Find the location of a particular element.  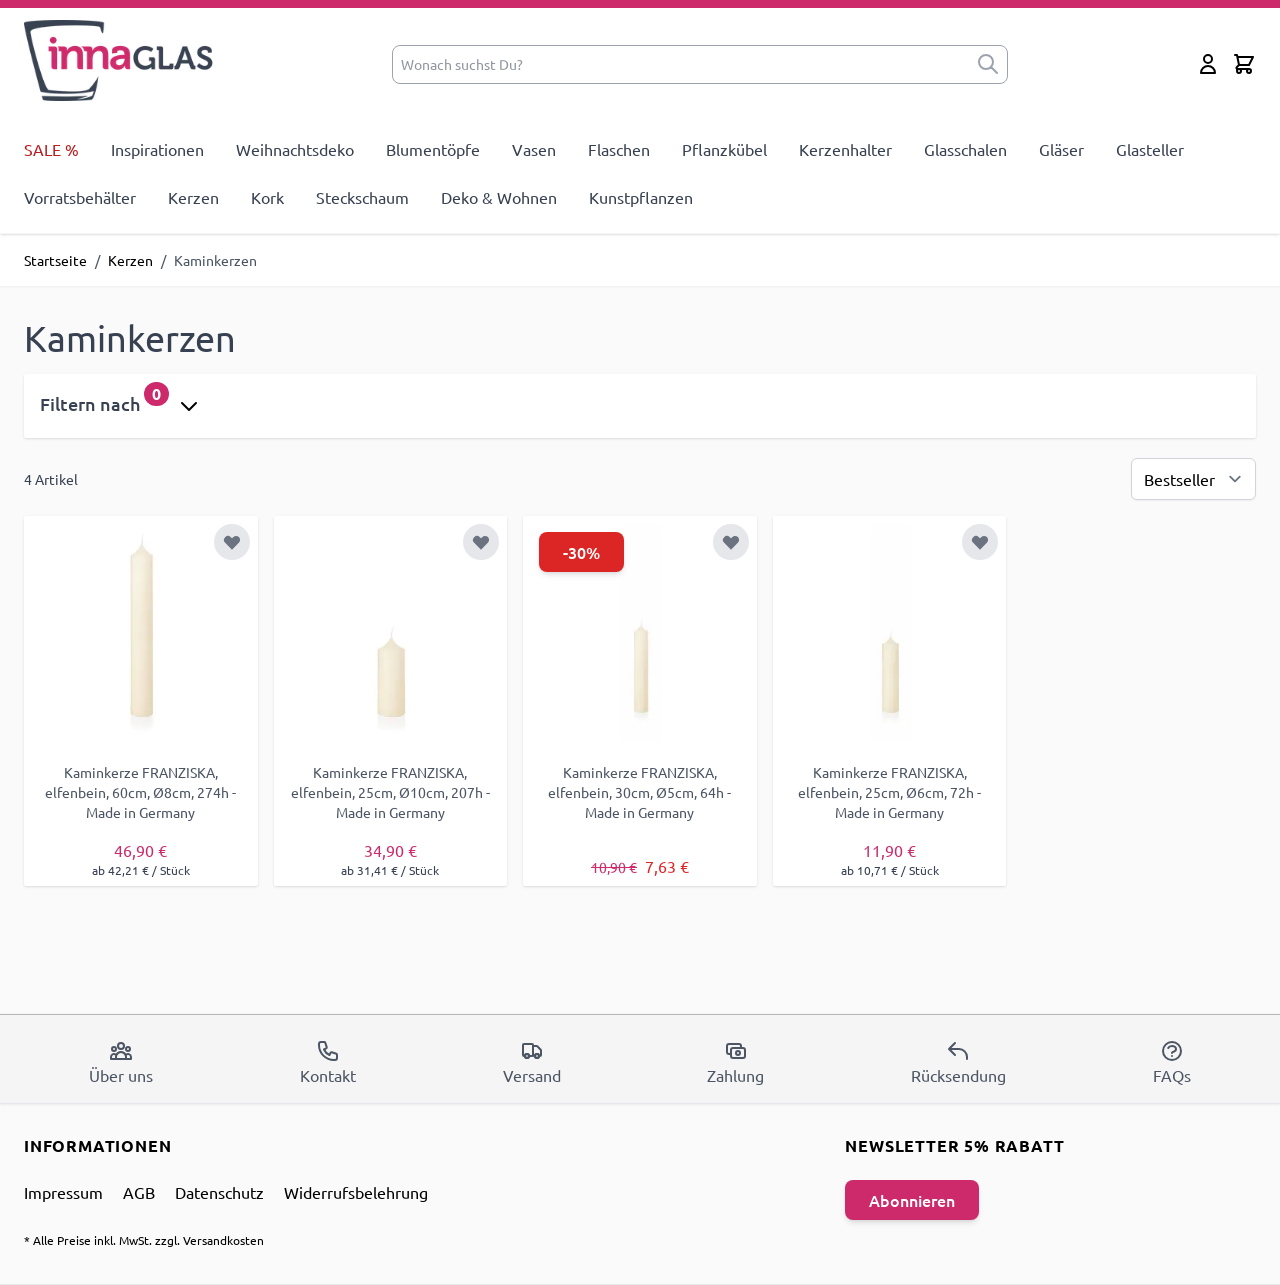

Impressum is located at coordinates (63, 1192).